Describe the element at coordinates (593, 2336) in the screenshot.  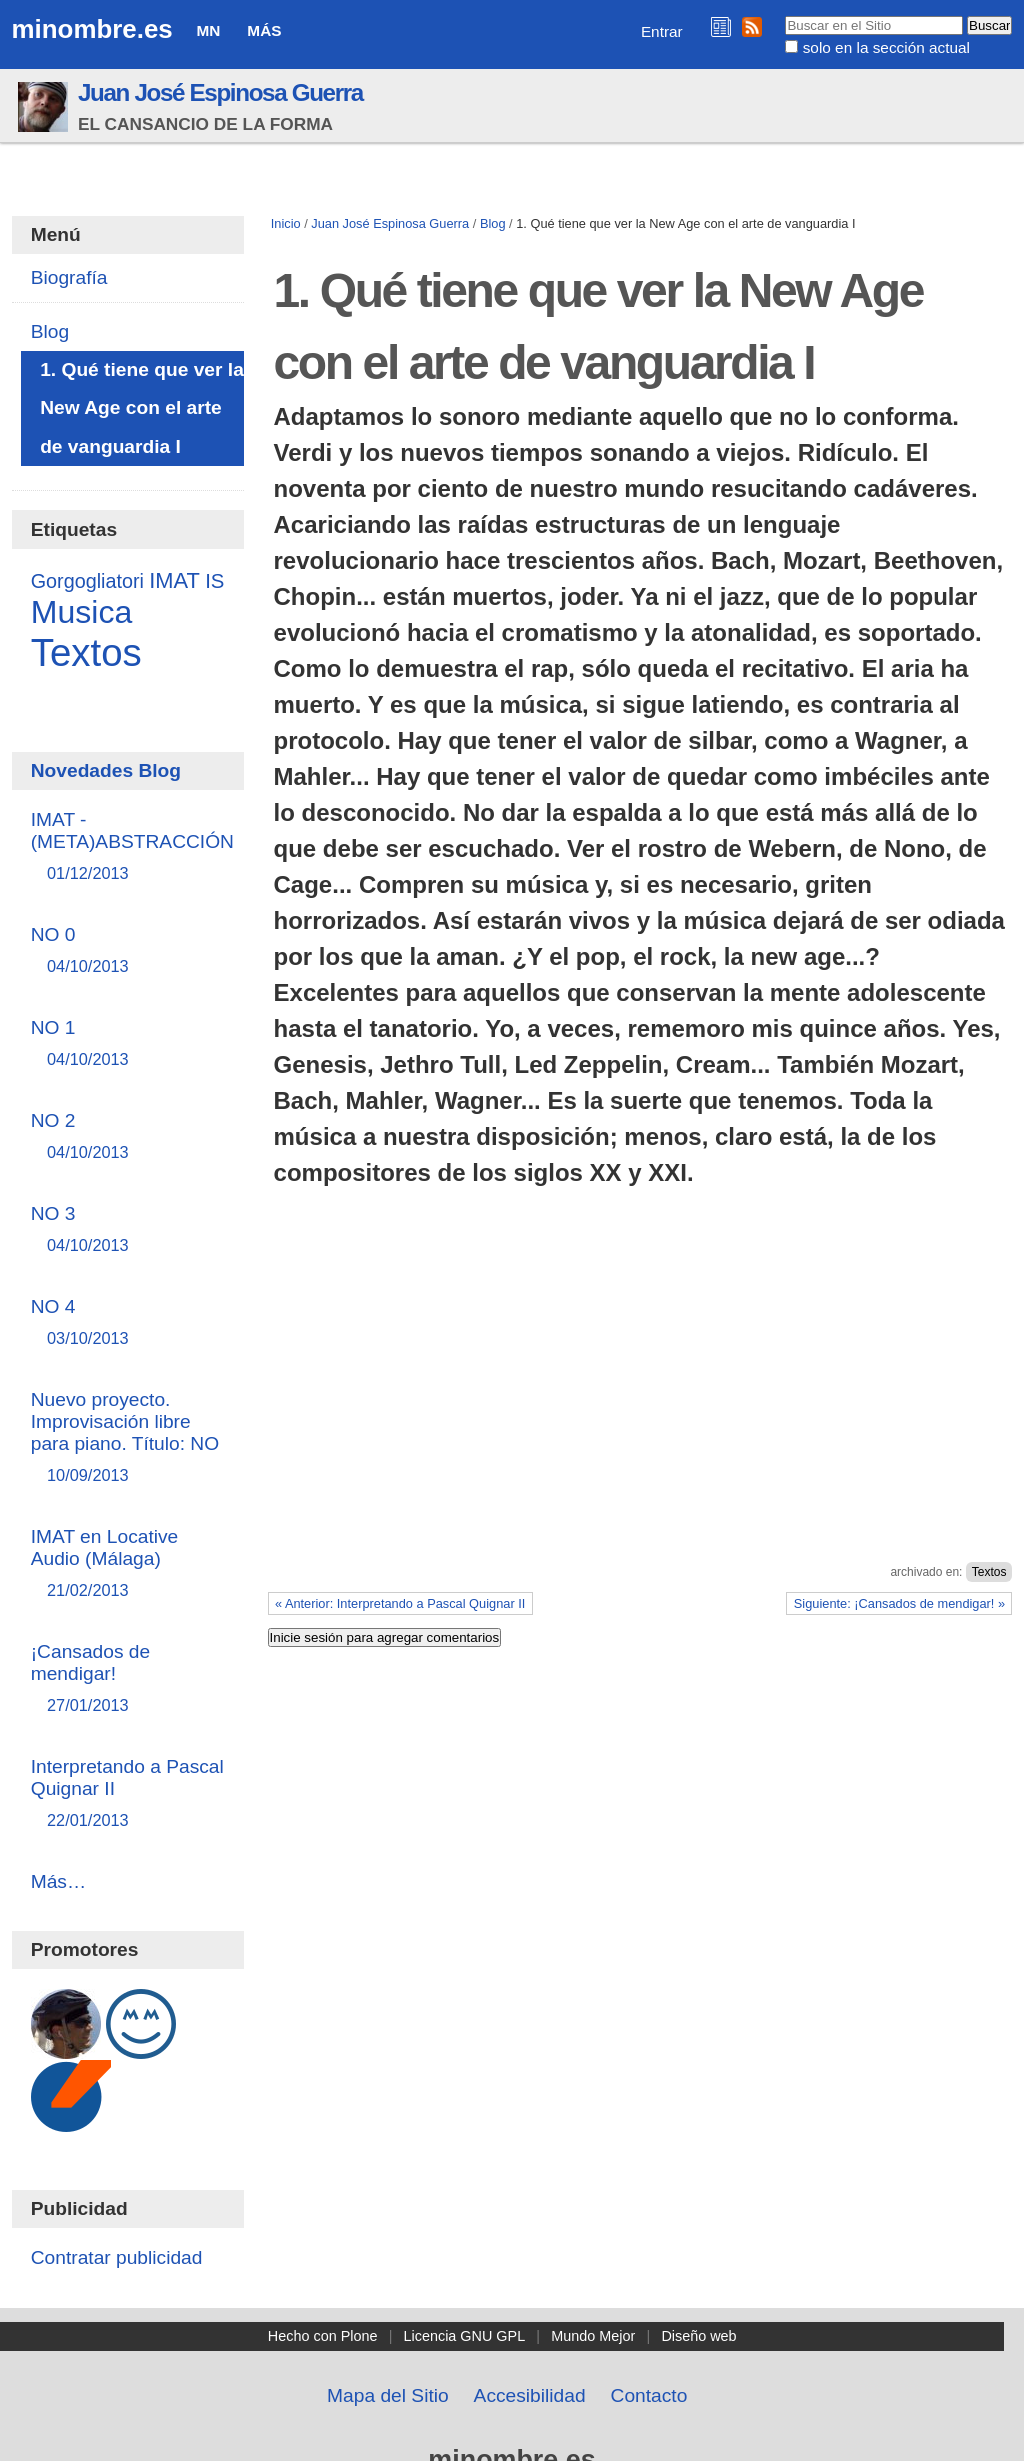
I see `Mundo Mejor` at that location.